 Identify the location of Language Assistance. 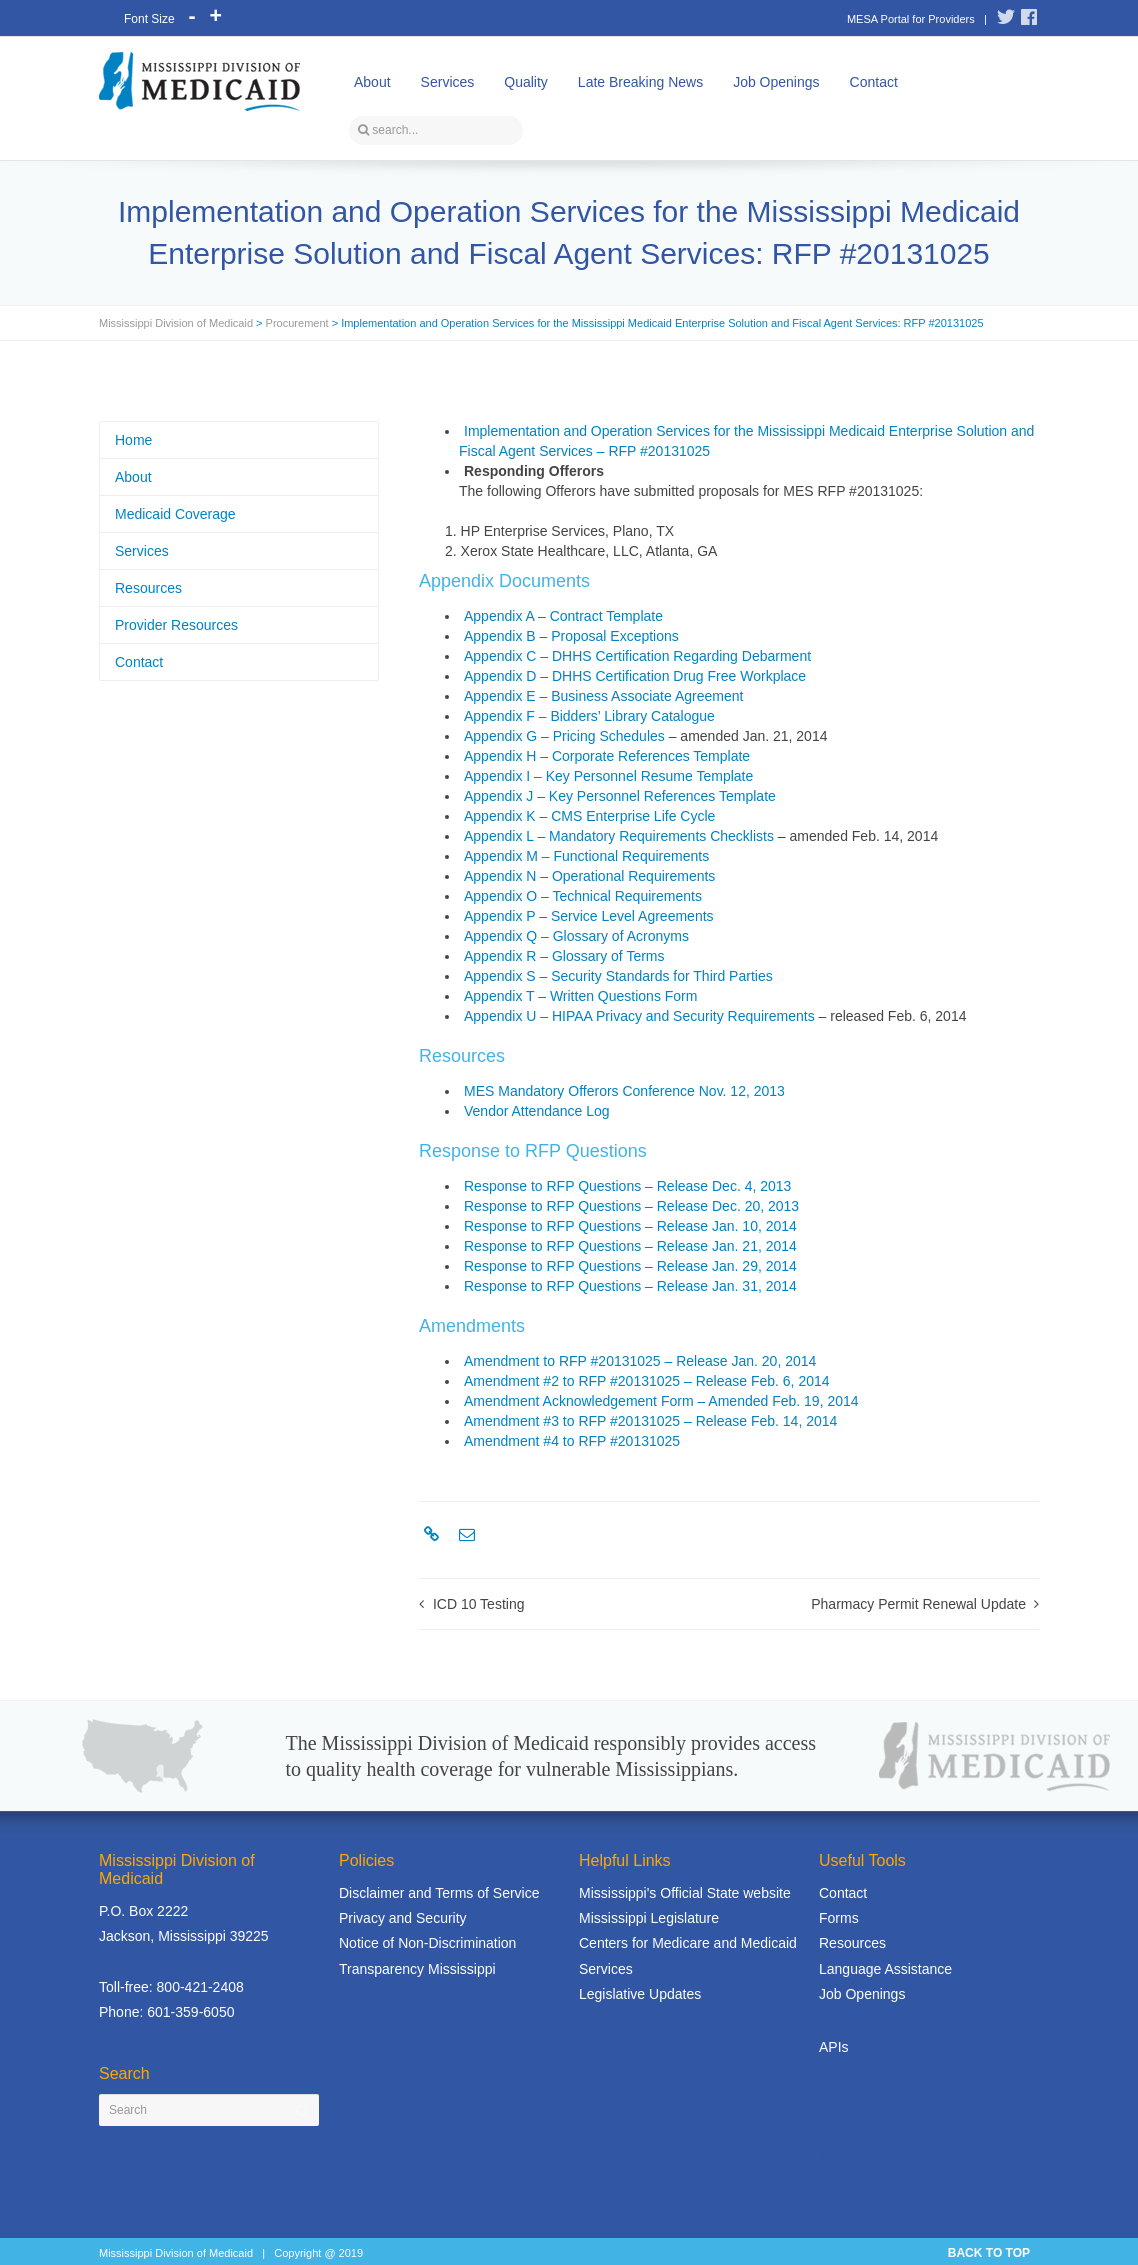
(885, 1969).